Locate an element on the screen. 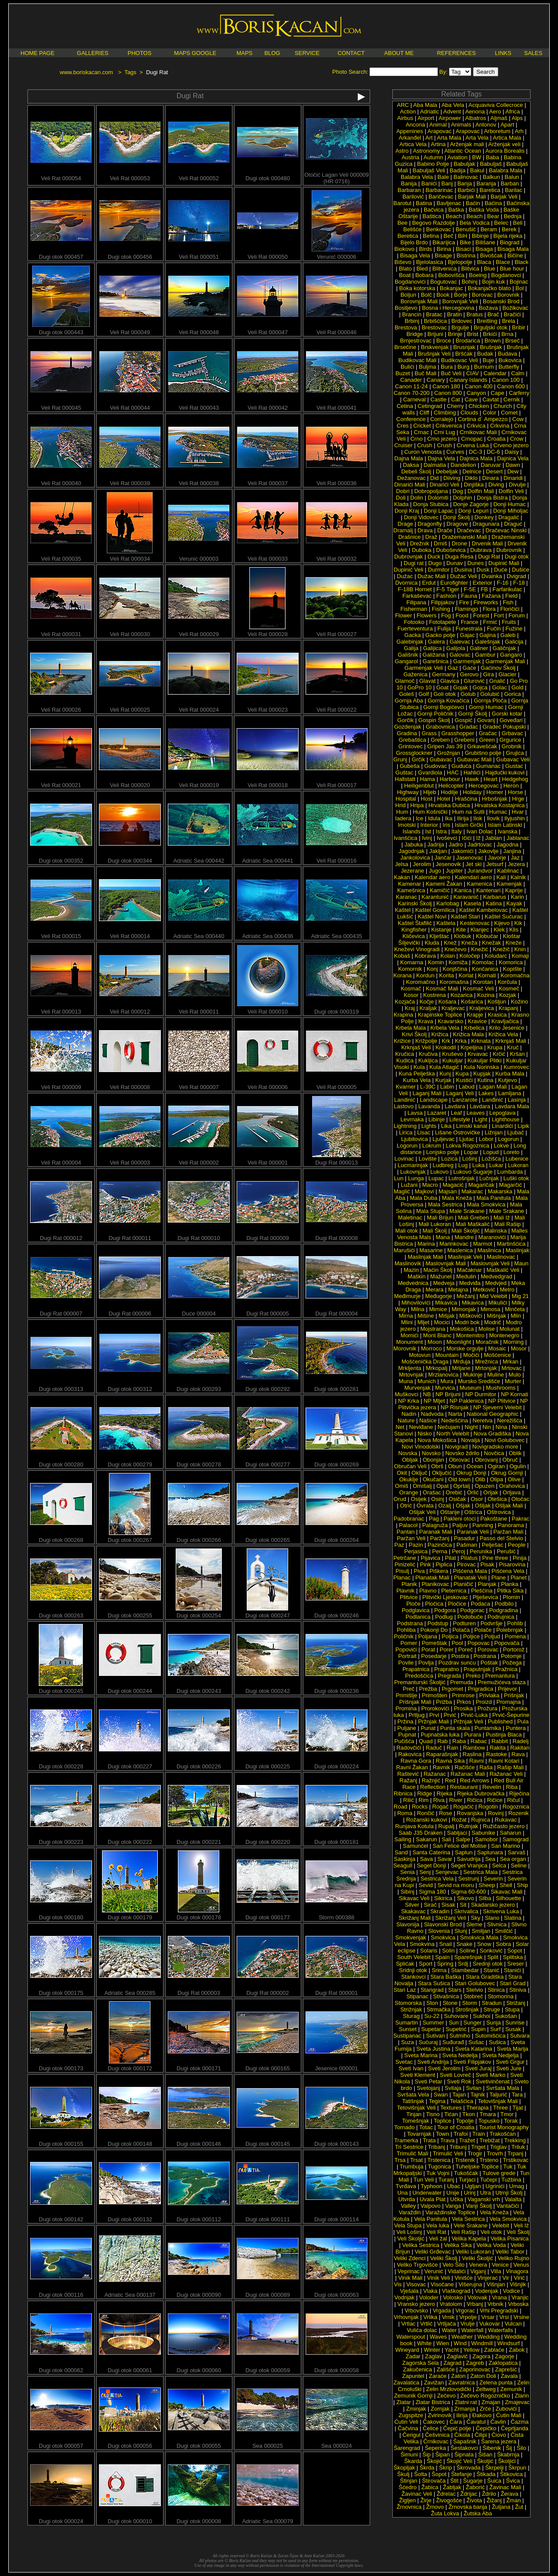 Image resolution: width=558 pixels, height=2576 pixels. Bisage is located at coordinates (443, 255).